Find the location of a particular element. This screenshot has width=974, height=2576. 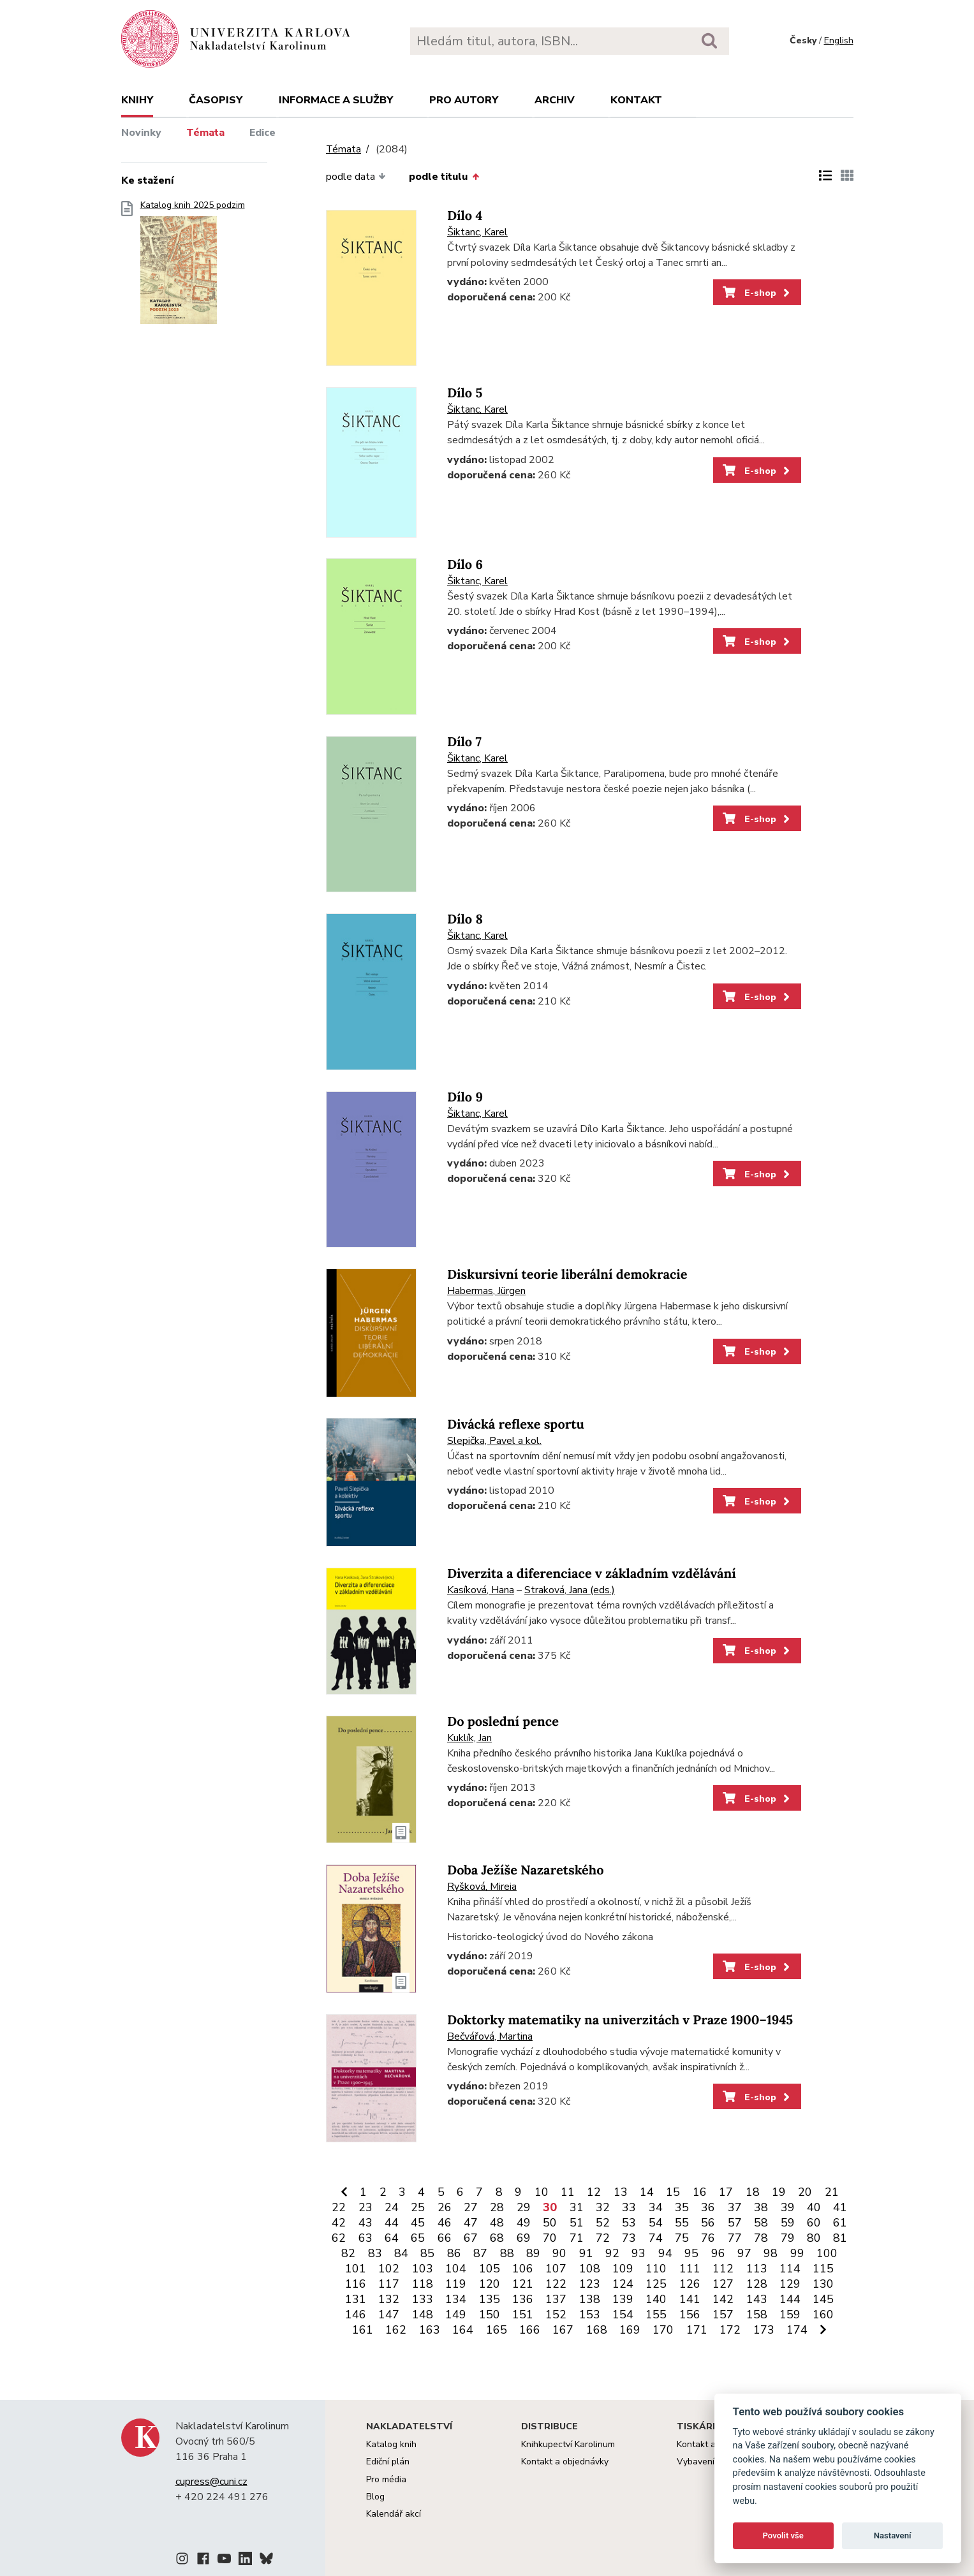

95 is located at coordinates (691, 2253).